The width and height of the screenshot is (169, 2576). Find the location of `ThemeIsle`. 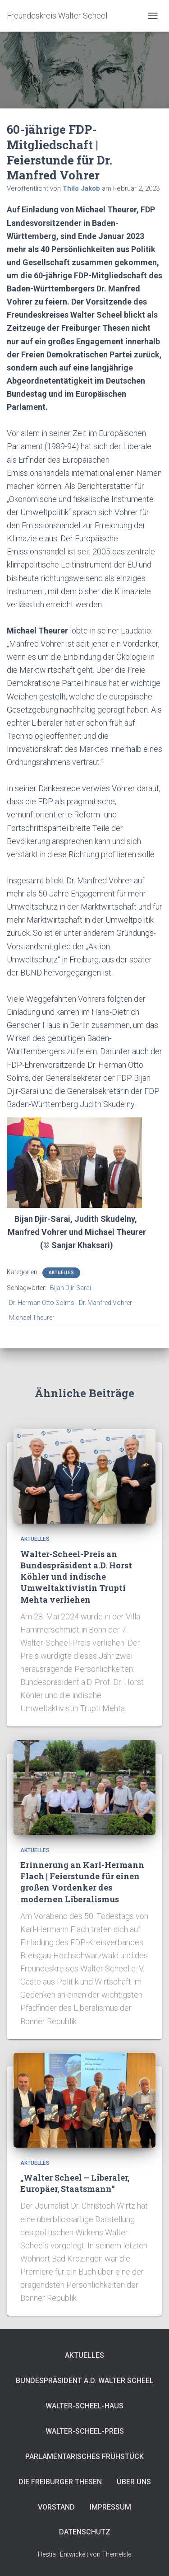

ThemeIsle is located at coordinates (116, 2554).